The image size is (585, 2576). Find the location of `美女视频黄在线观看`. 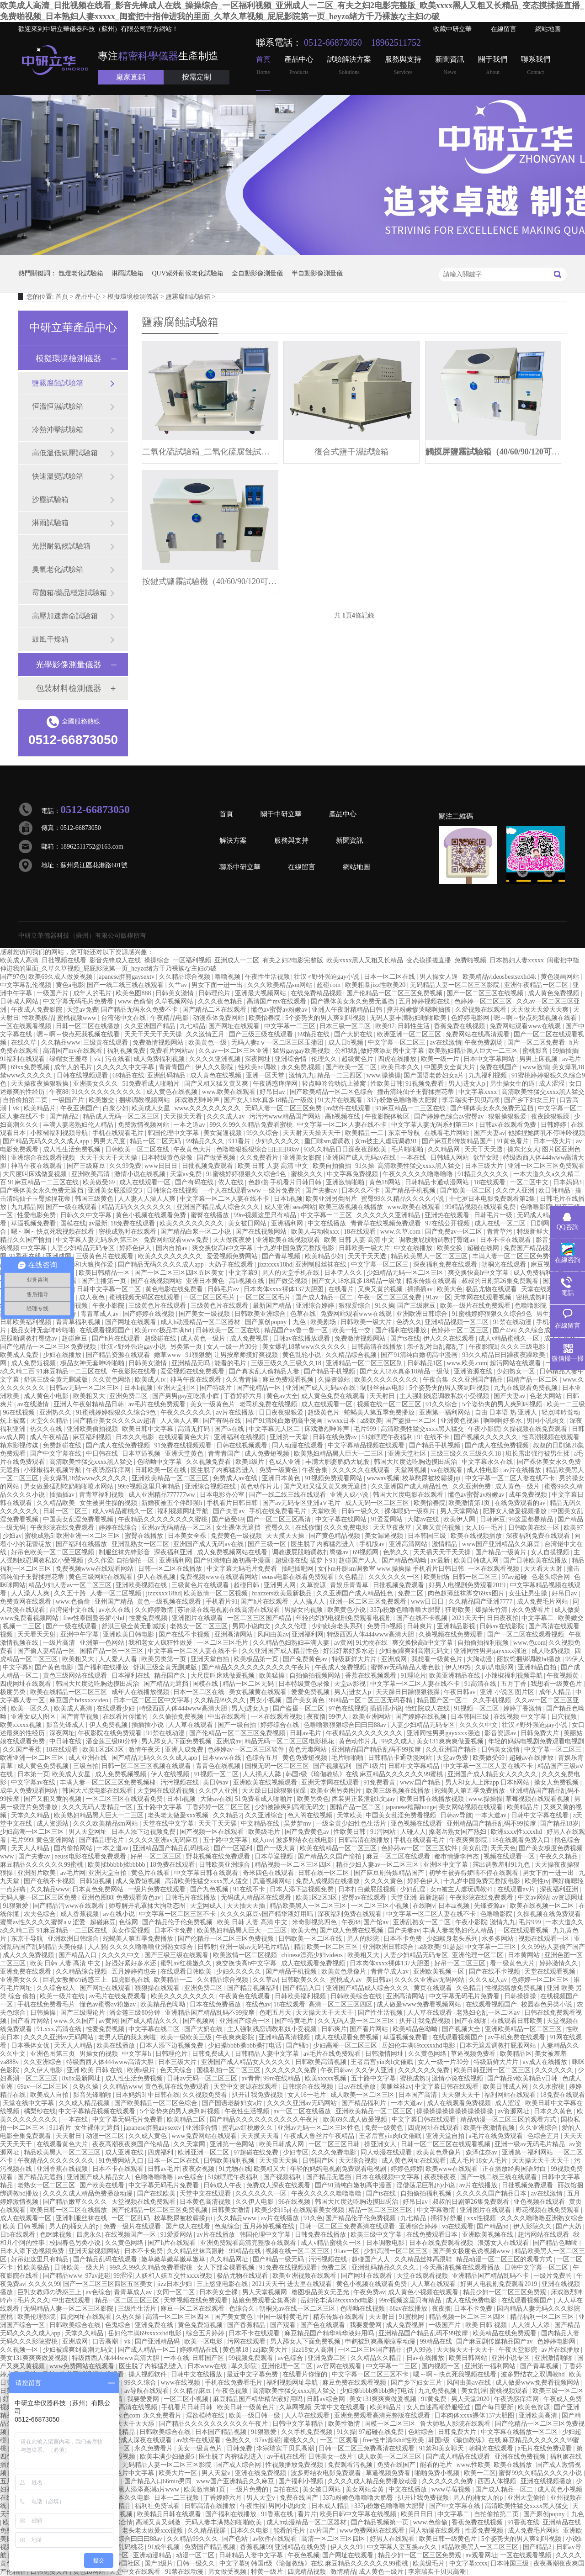

美女视频黄在线观看 is located at coordinates (258, 1692).